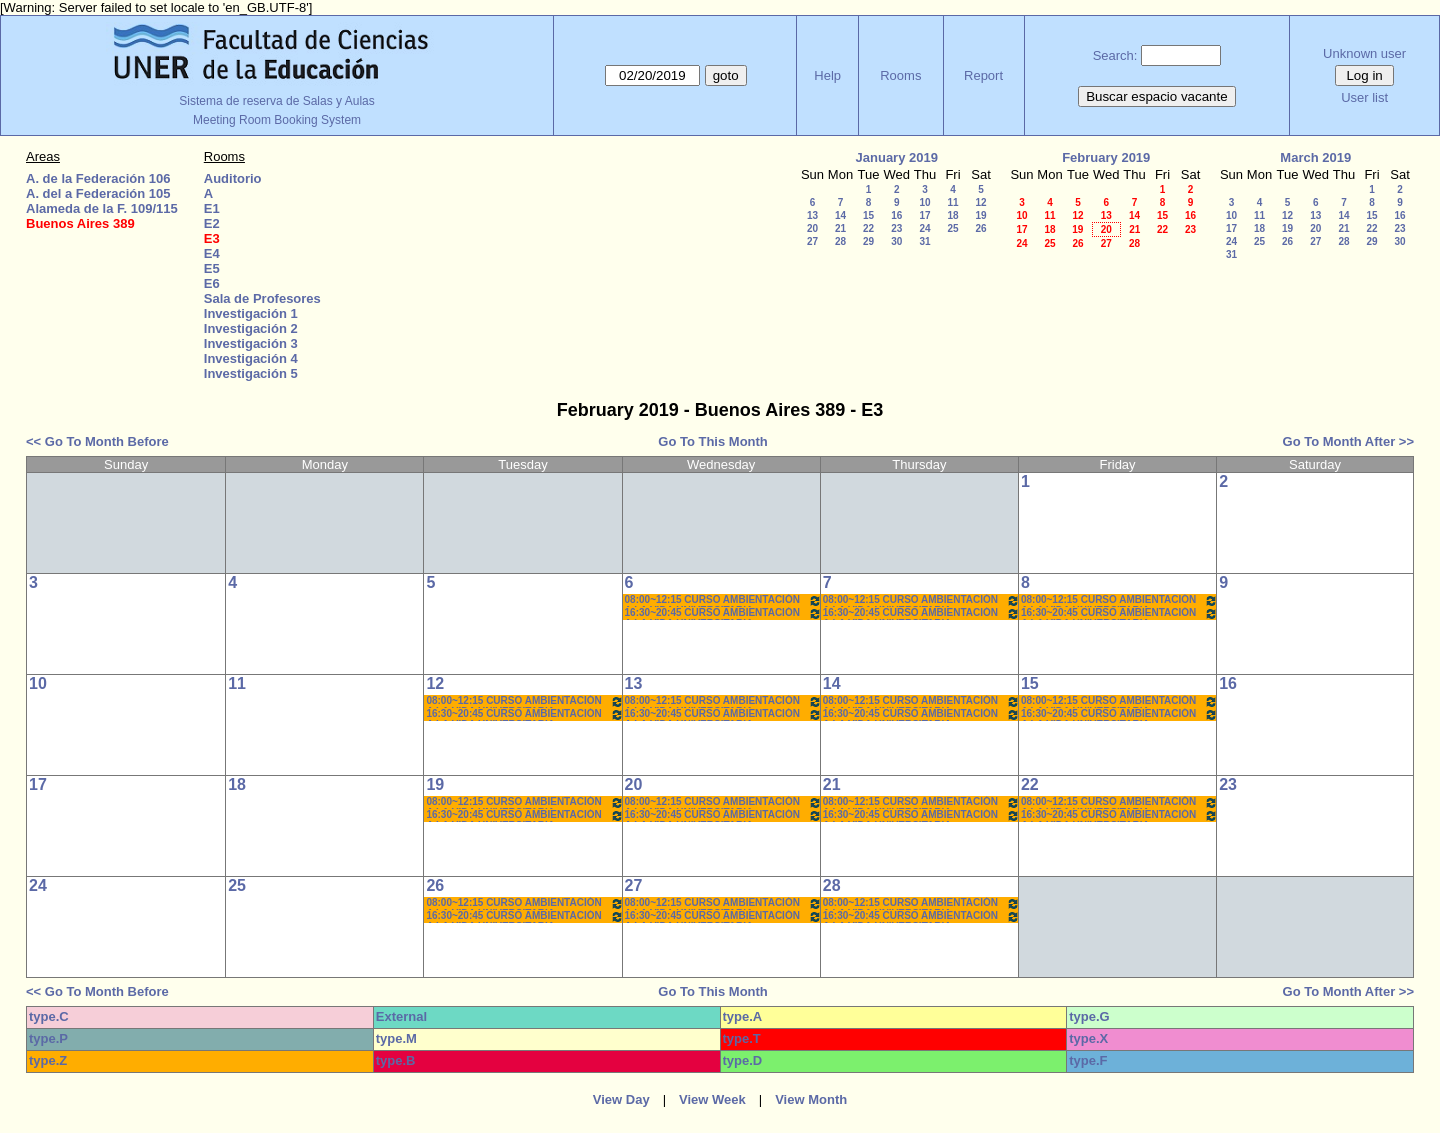  Describe the element at coordinates (723, 613) in the screenshot. I see `16:30~20:45 CURSO AMBIENTACIÓN A LA VIDA UNIVERSITARIA` at that location.